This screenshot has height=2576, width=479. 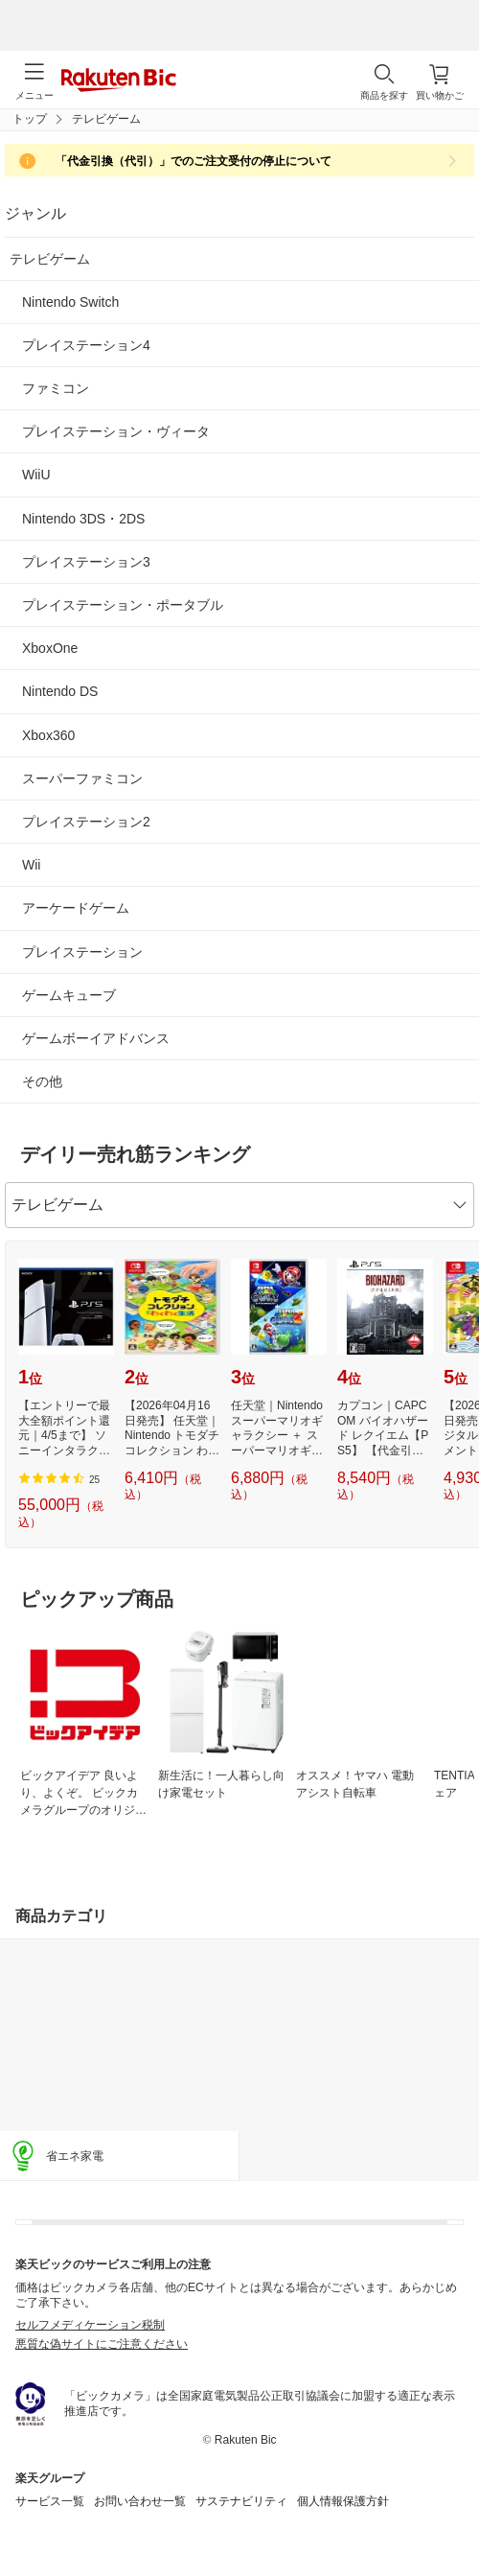 What do you see at coordinates (70, 302) in the screenshot?
I see `Nintendo Switch` at bounding box center [70, 302].